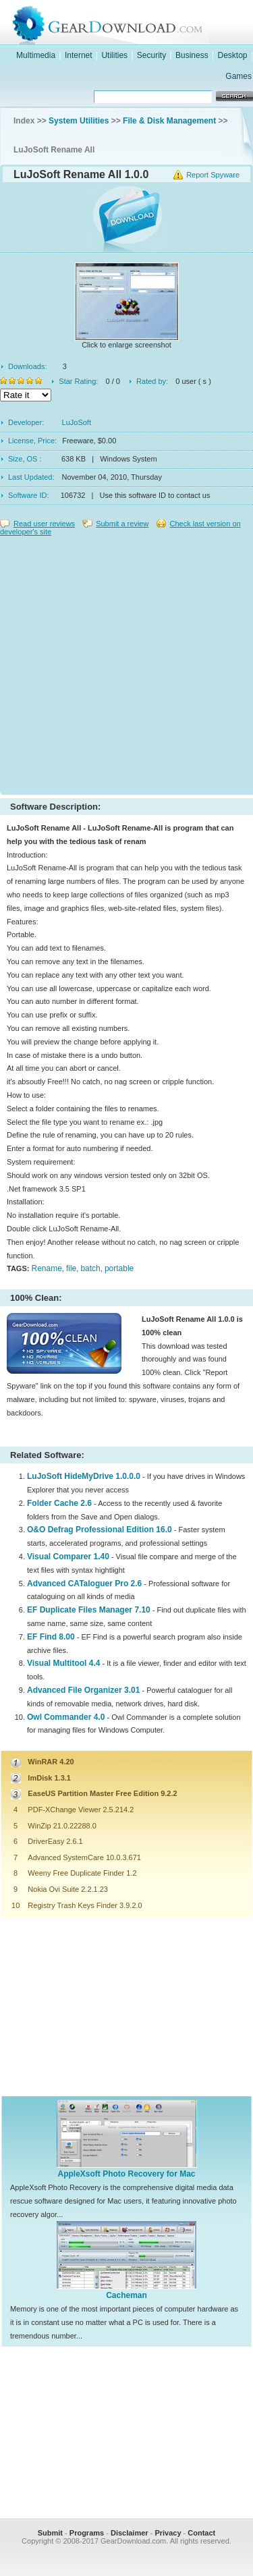 This screenshot has width=253, height=2576. What do you see at coordinates (55, 1841) in the screenshot?
I see `DriverEasy 2.6.1` at bounding box center [55, 1841].